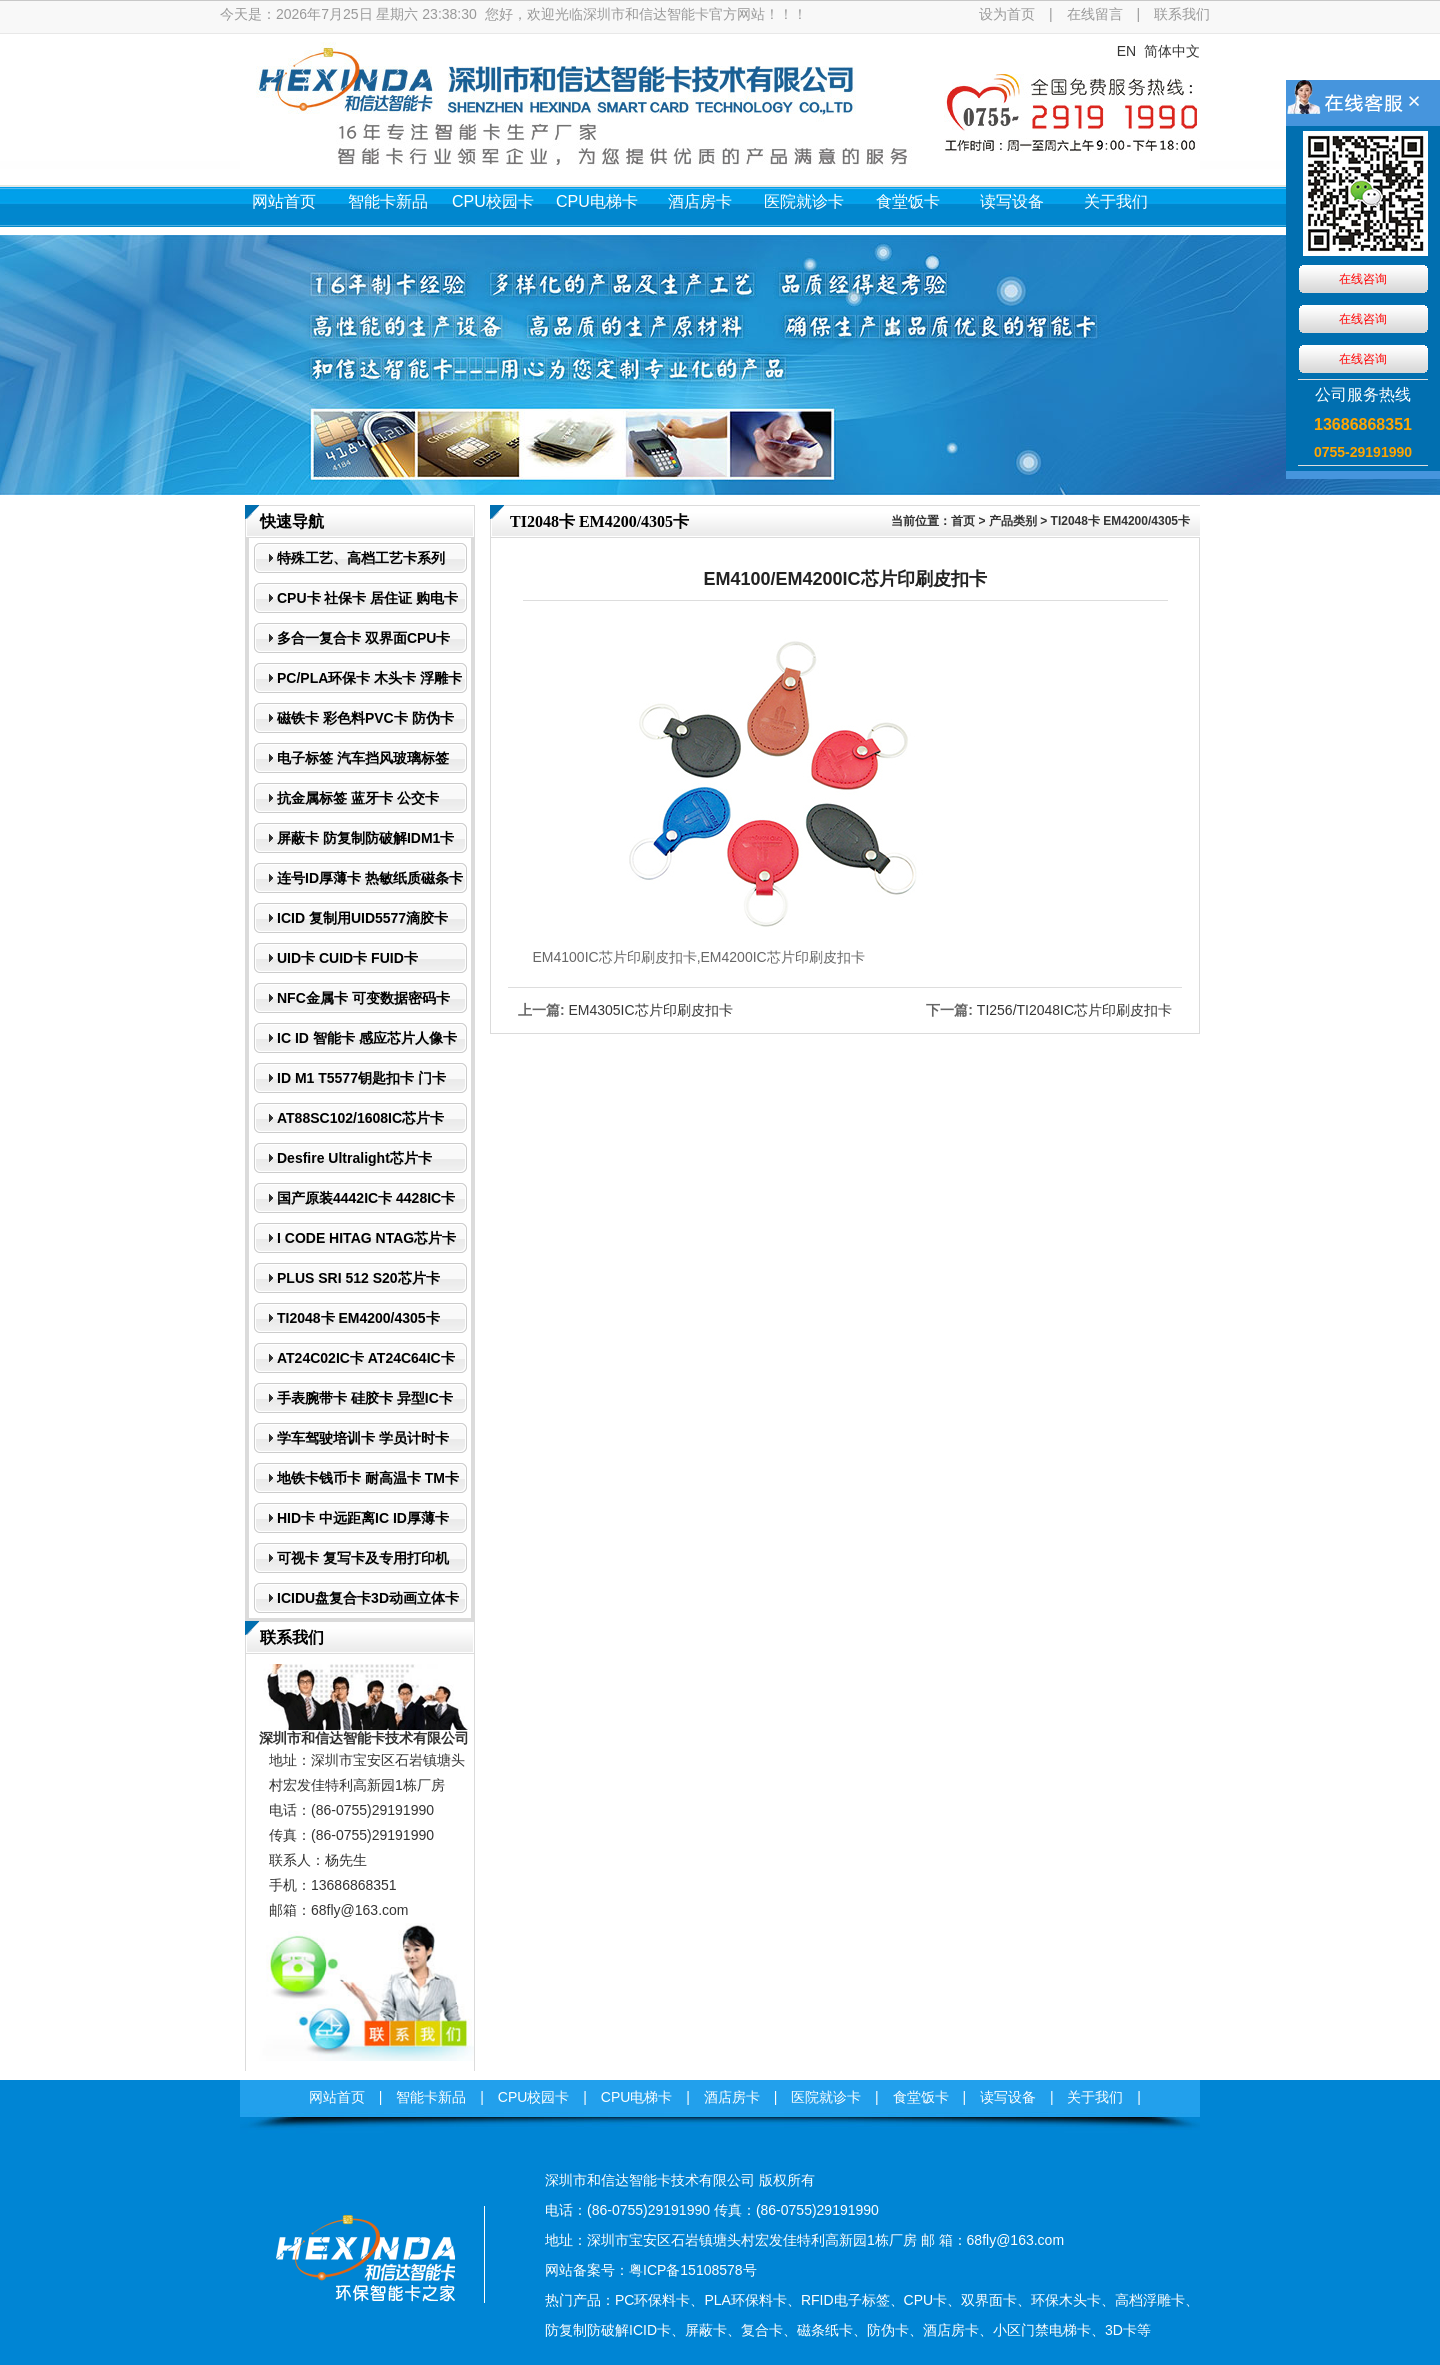 The image size is (1440, 2365). What do you see at coordinates (493, 201) in the screenshot?
I see `CPU校园卡` at bounding box center [493, 201].